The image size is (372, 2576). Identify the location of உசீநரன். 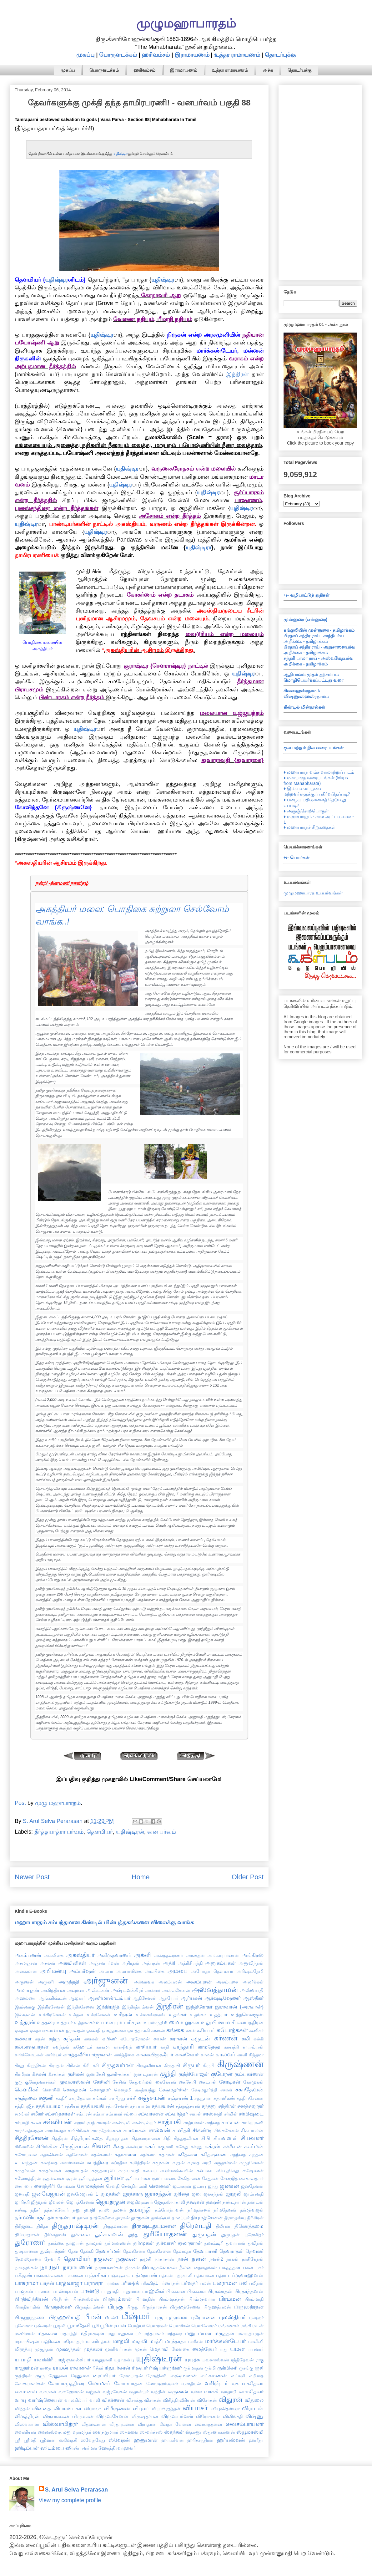
(123, 2014).